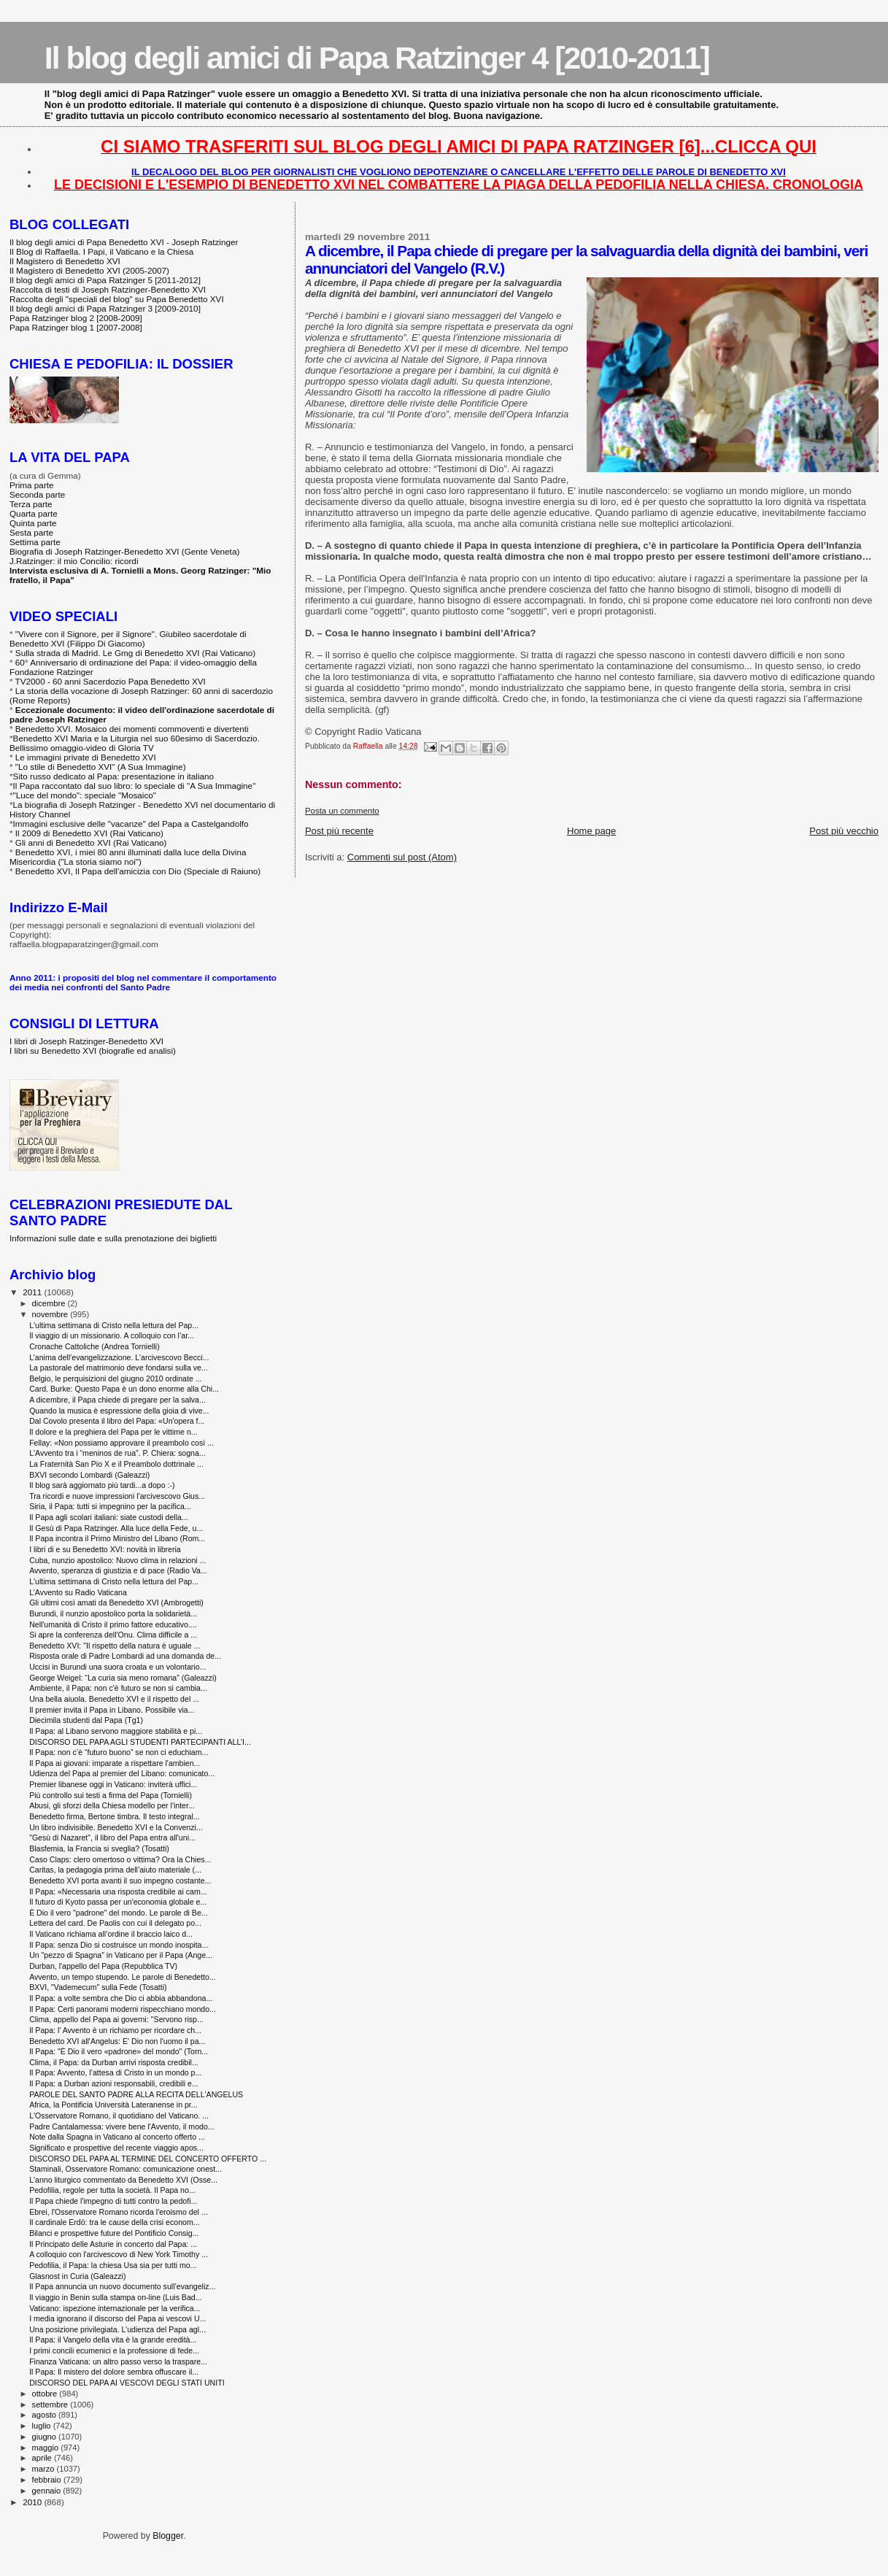  What do you see at coordinates (113, 1634) in the screenshot?
I see `Si apre la conferenza dell'Onu. Clima difficile a ...` at bounding box center [113, 1634].